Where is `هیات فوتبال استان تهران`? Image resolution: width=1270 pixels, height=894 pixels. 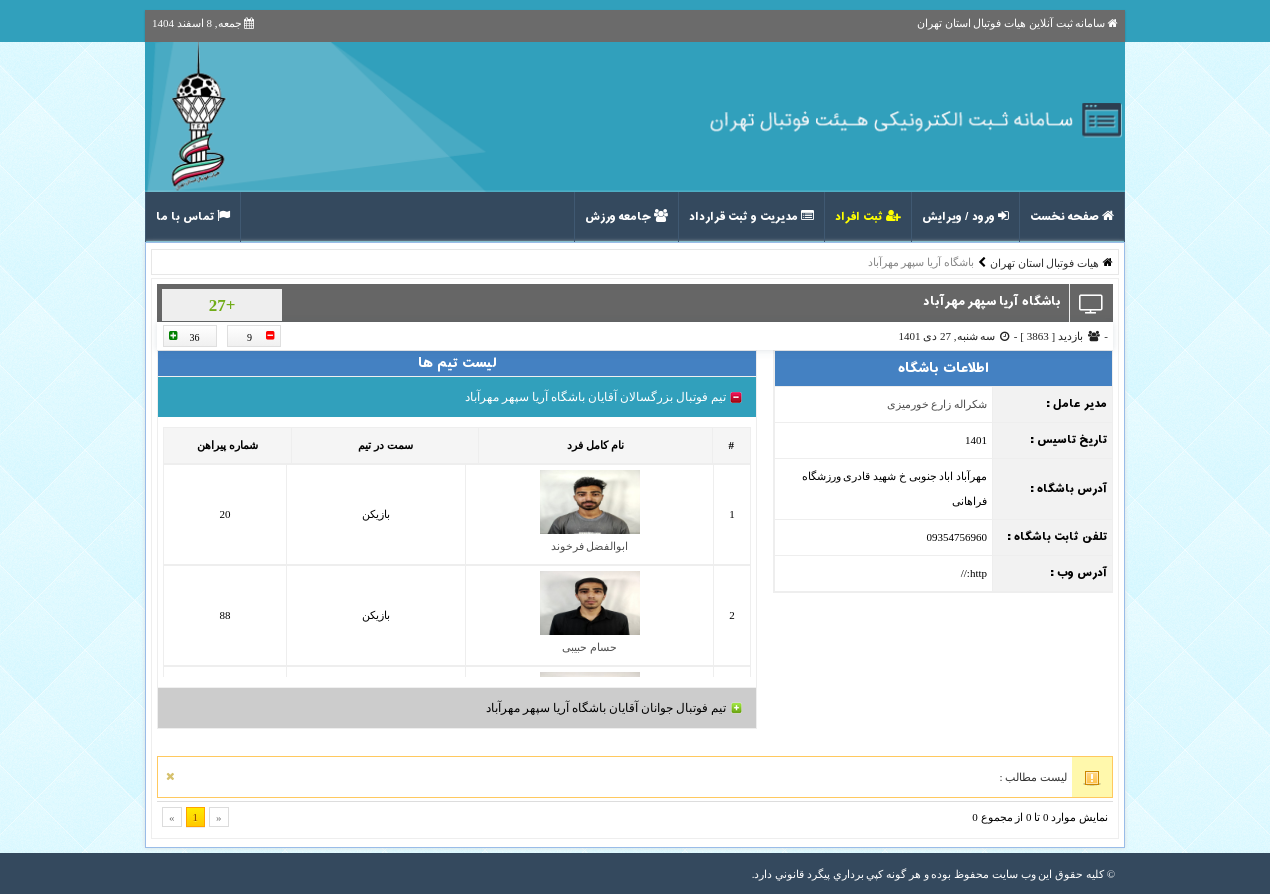
هیات فوتبال استان تهران is located at coordinates (1044, 263).